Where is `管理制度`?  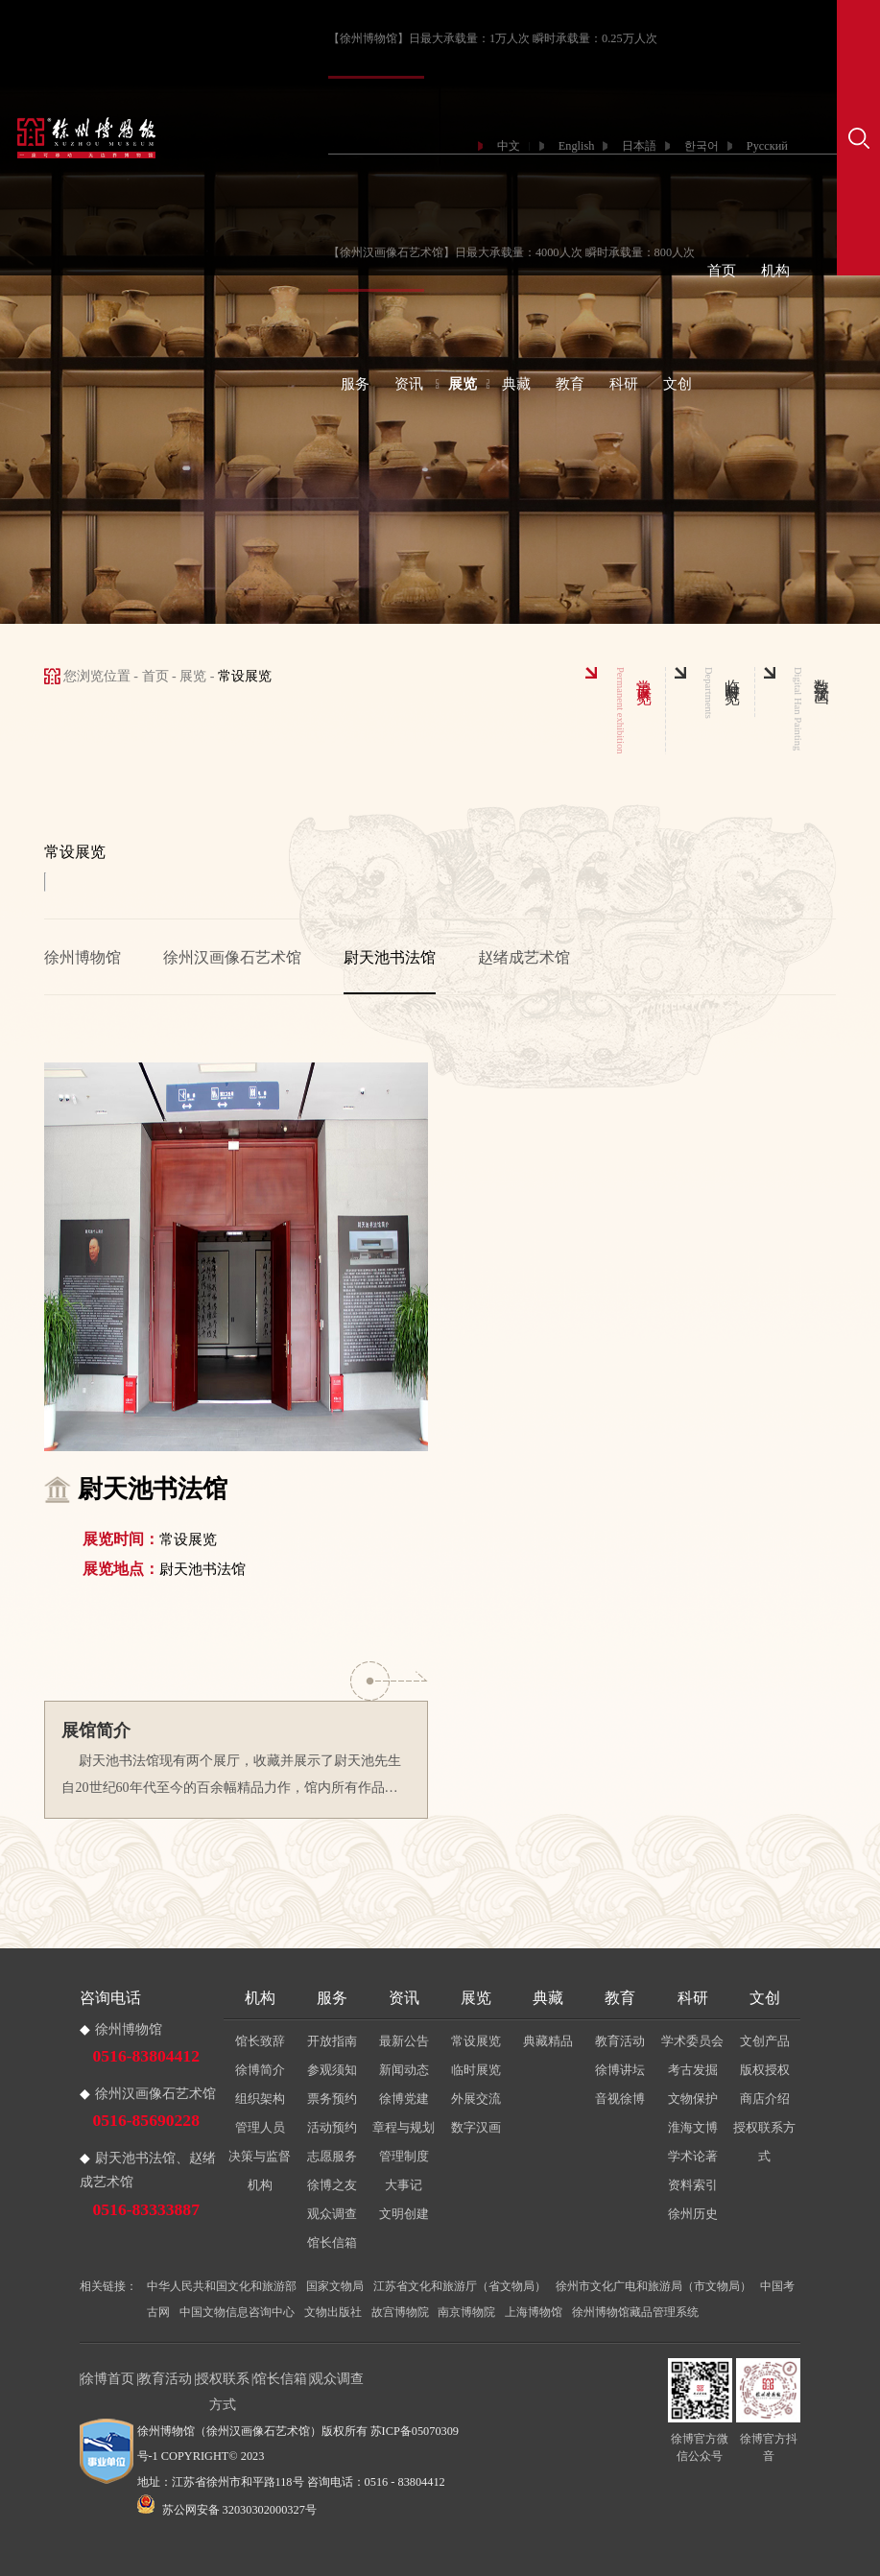
管理制度 is located at coordinates (404, 2156).